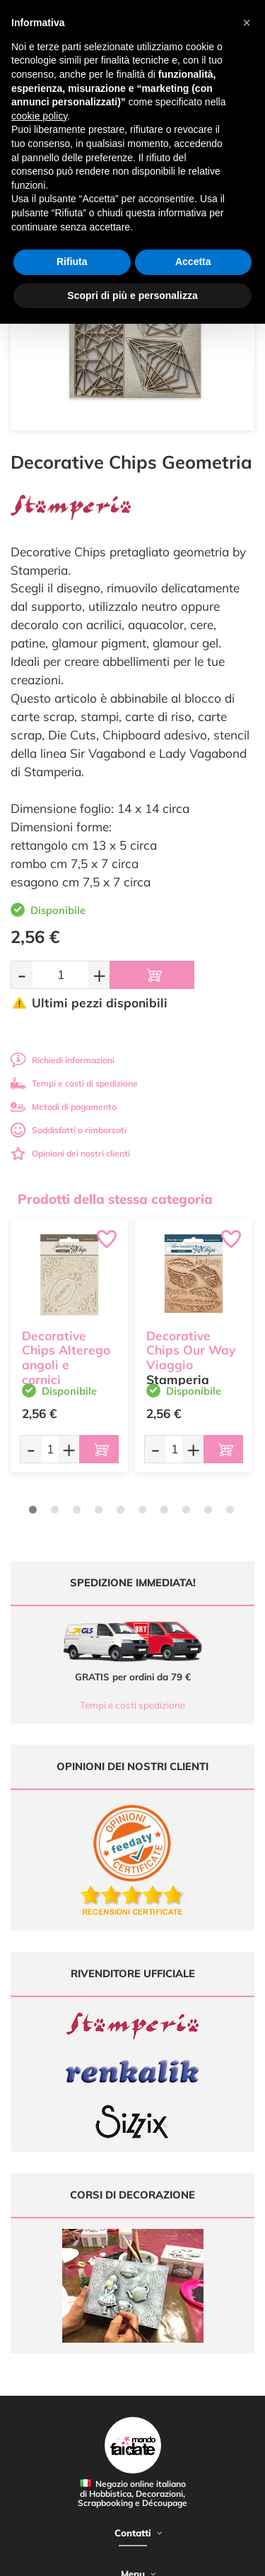 Image resolution: width=265 pixels, height=2576 pixels. What do you see at coordinates (68, 1130) in the screenshot?
I see `Soddisfatti o rimborsati` at bounding box center [68, 1130].